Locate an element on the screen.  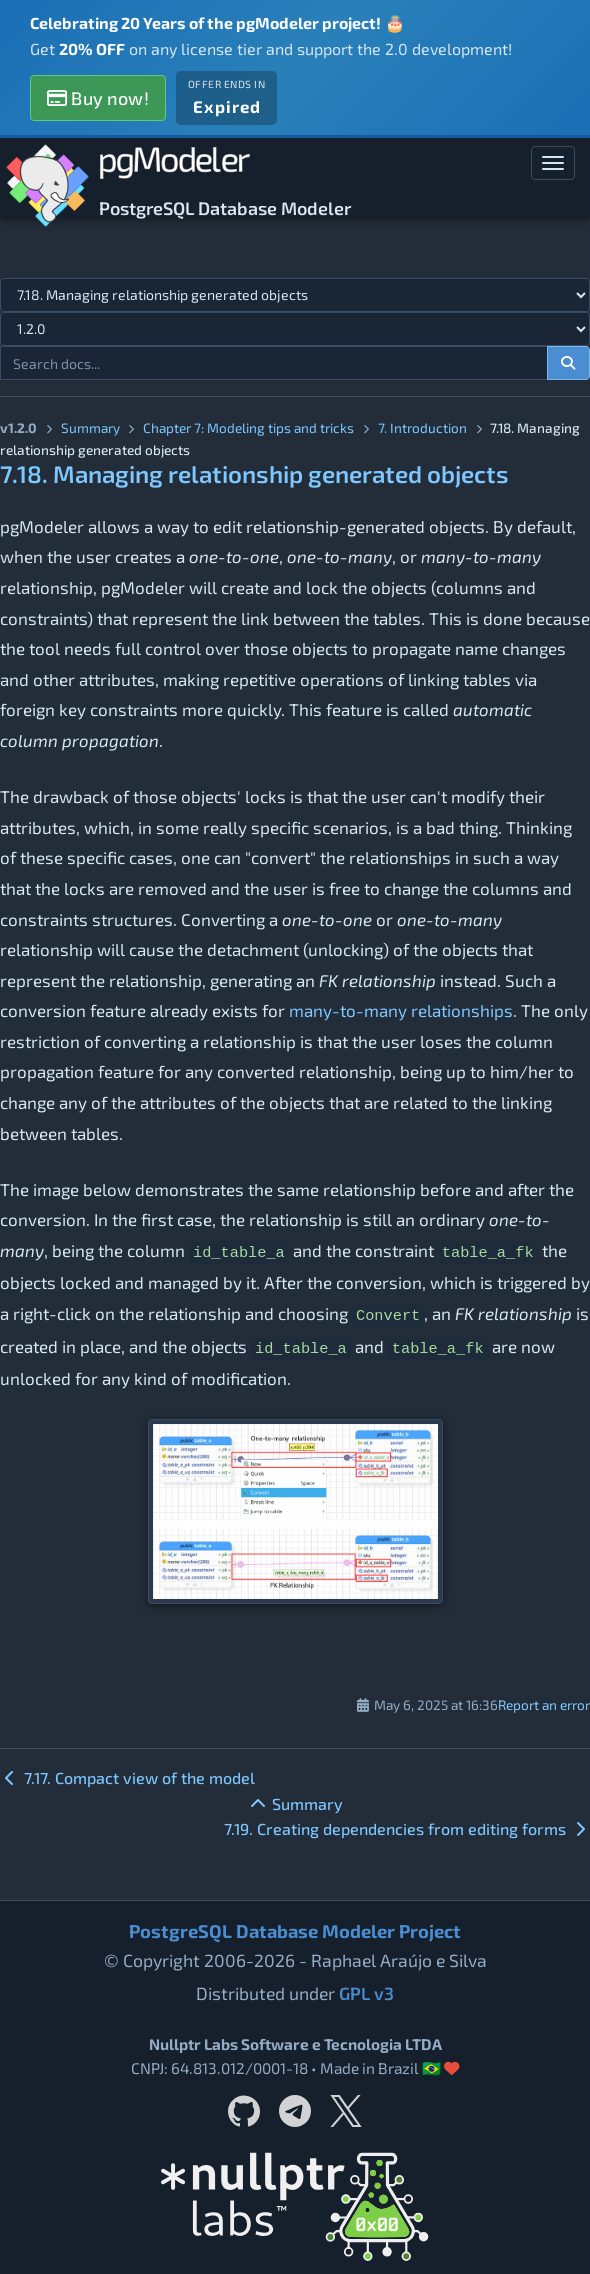
GPL v3 is located at coordinates (366, 1993).